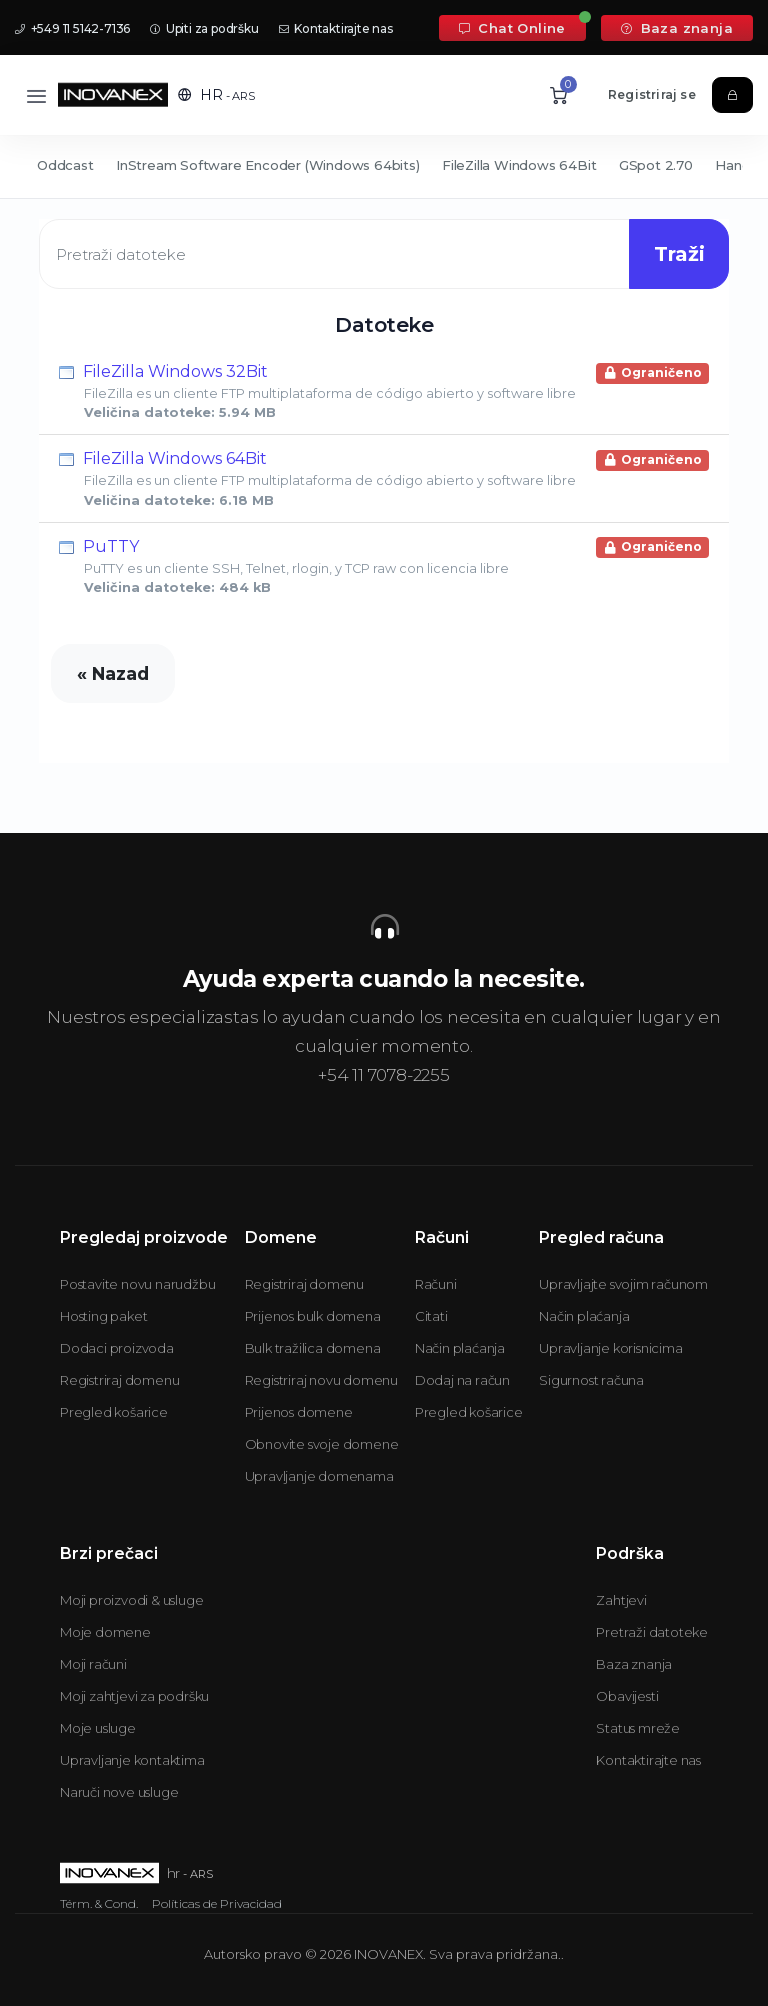 Image resolution: width=768 pixels, height=2006 pixels. Describe the element at coordinates (313, 1316) in the screenshot. I see `Prijenos bulk domena` at that location.